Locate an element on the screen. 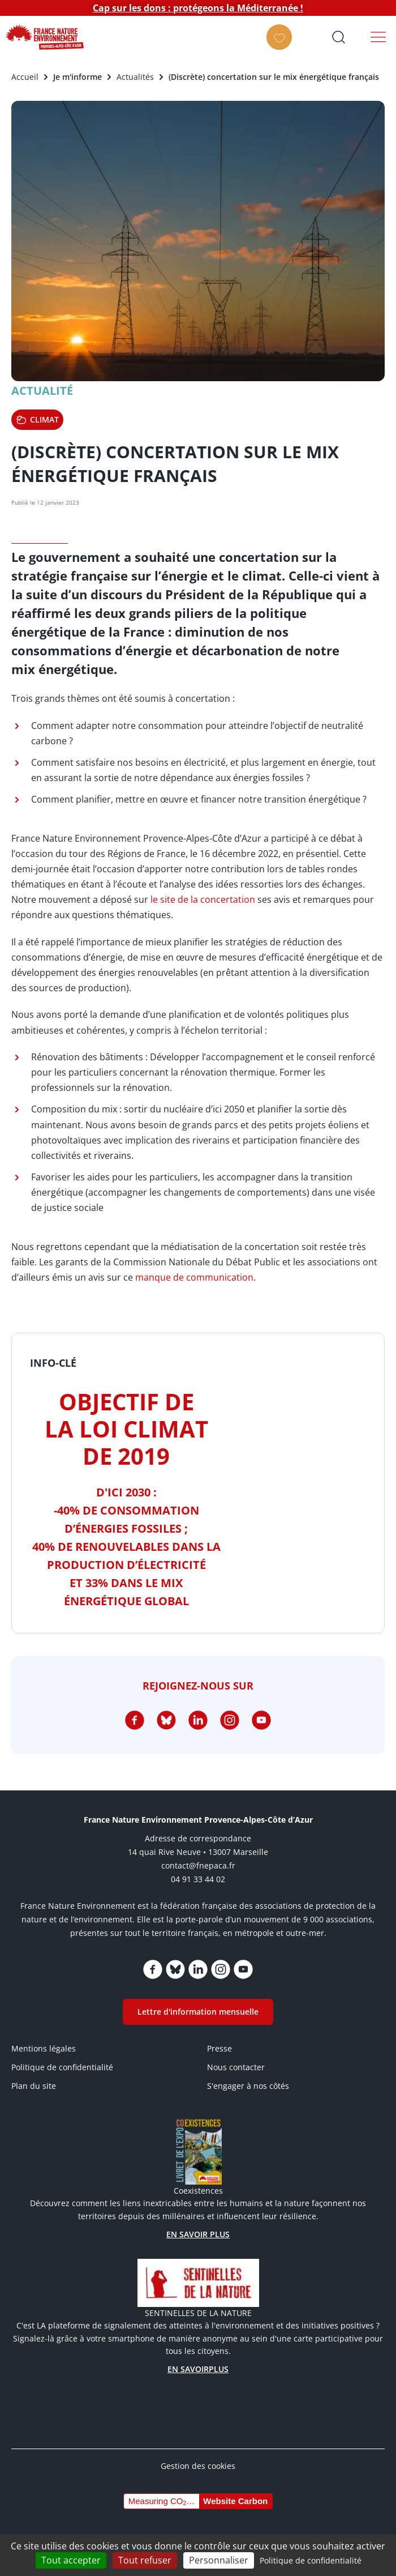  https://www.instagram.com/fne_paca is located at coordinates (229, 1720).